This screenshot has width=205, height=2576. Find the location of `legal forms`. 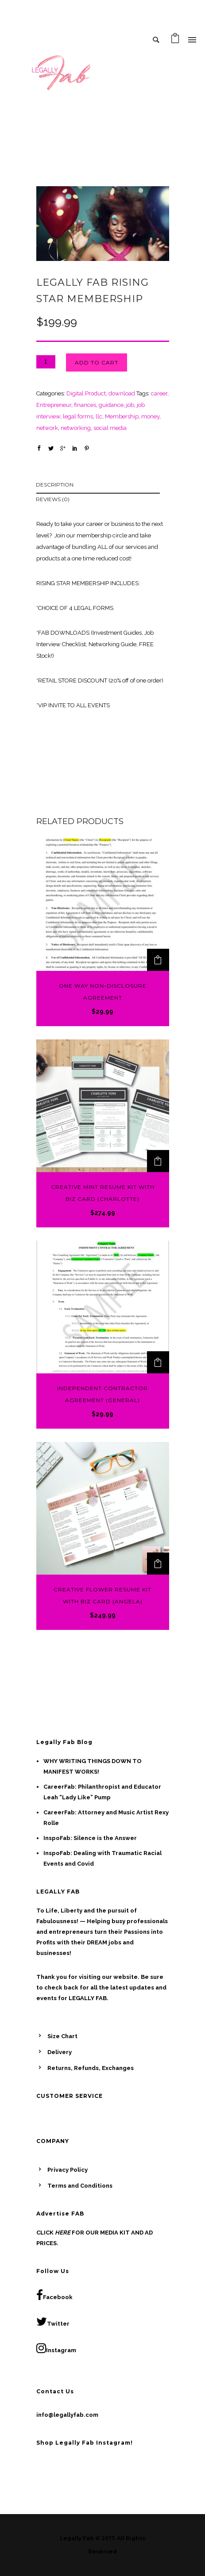

legal forms is located at coordinates (78, 416).